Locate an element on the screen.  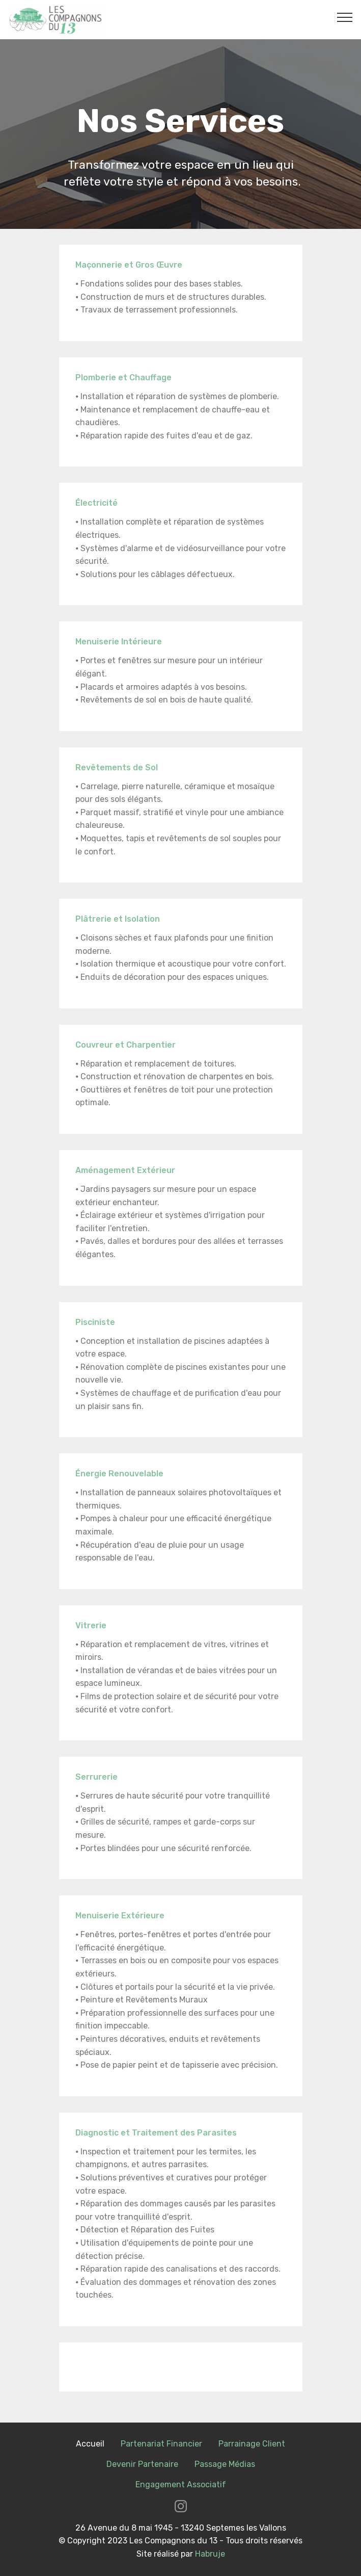
Devenir Partenaire is located at coordinates (142, 2464).